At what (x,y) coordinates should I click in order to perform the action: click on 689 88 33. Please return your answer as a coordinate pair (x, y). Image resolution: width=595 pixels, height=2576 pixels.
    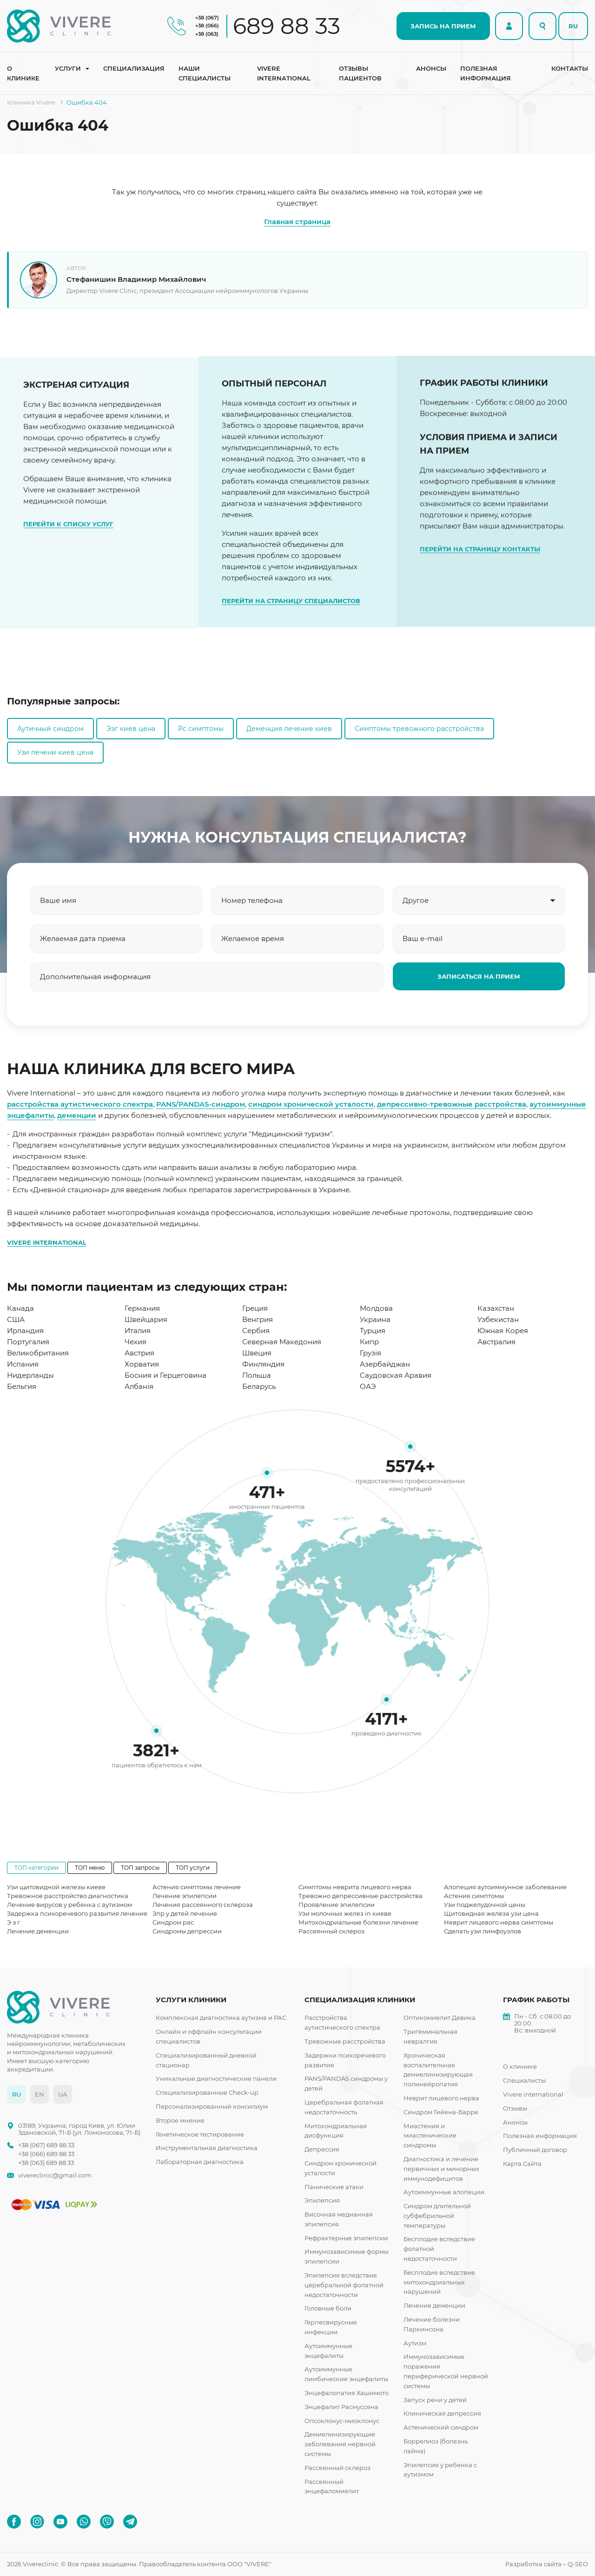
    Looking at the image, I should click on (286, 26).